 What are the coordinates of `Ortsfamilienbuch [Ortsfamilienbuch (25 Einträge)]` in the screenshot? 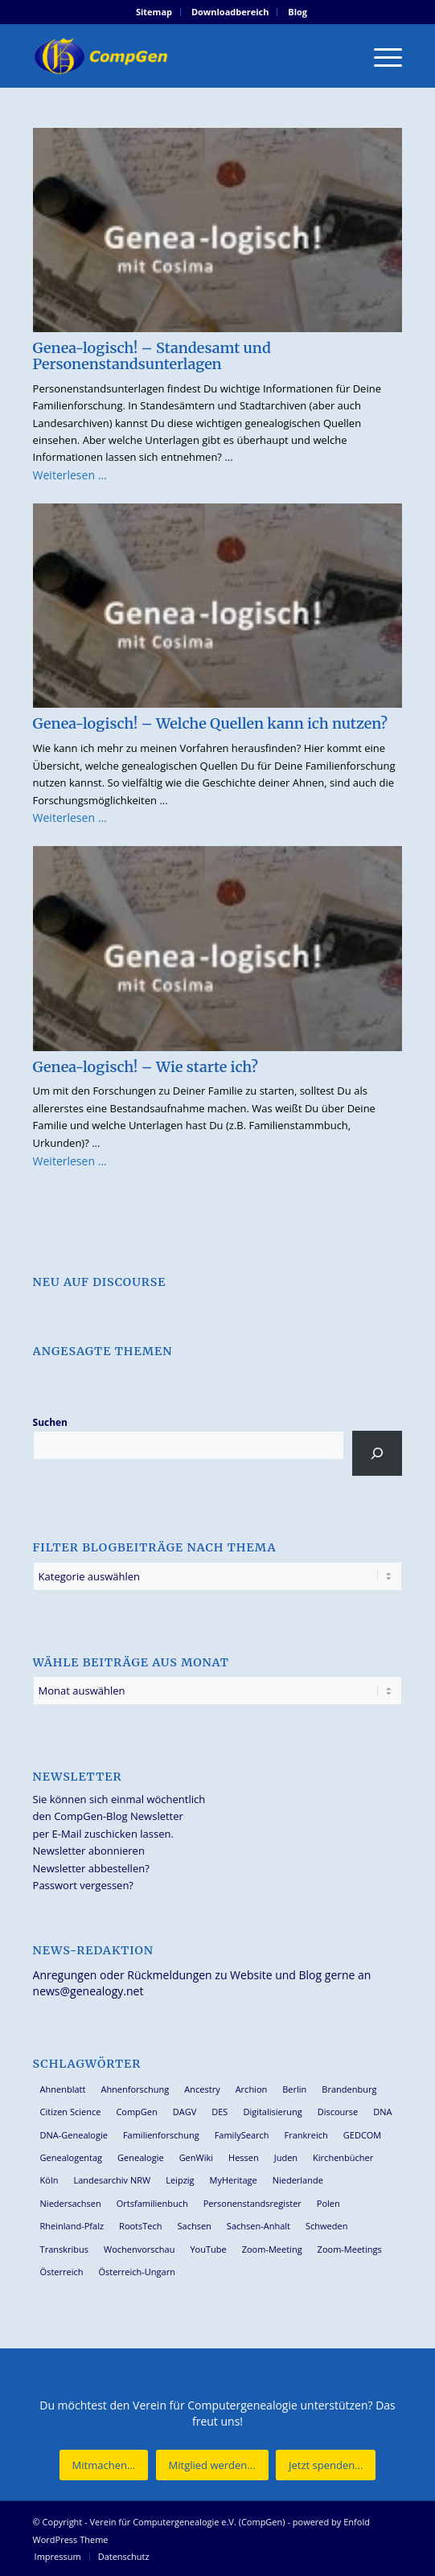 It's located at (152, 2203).